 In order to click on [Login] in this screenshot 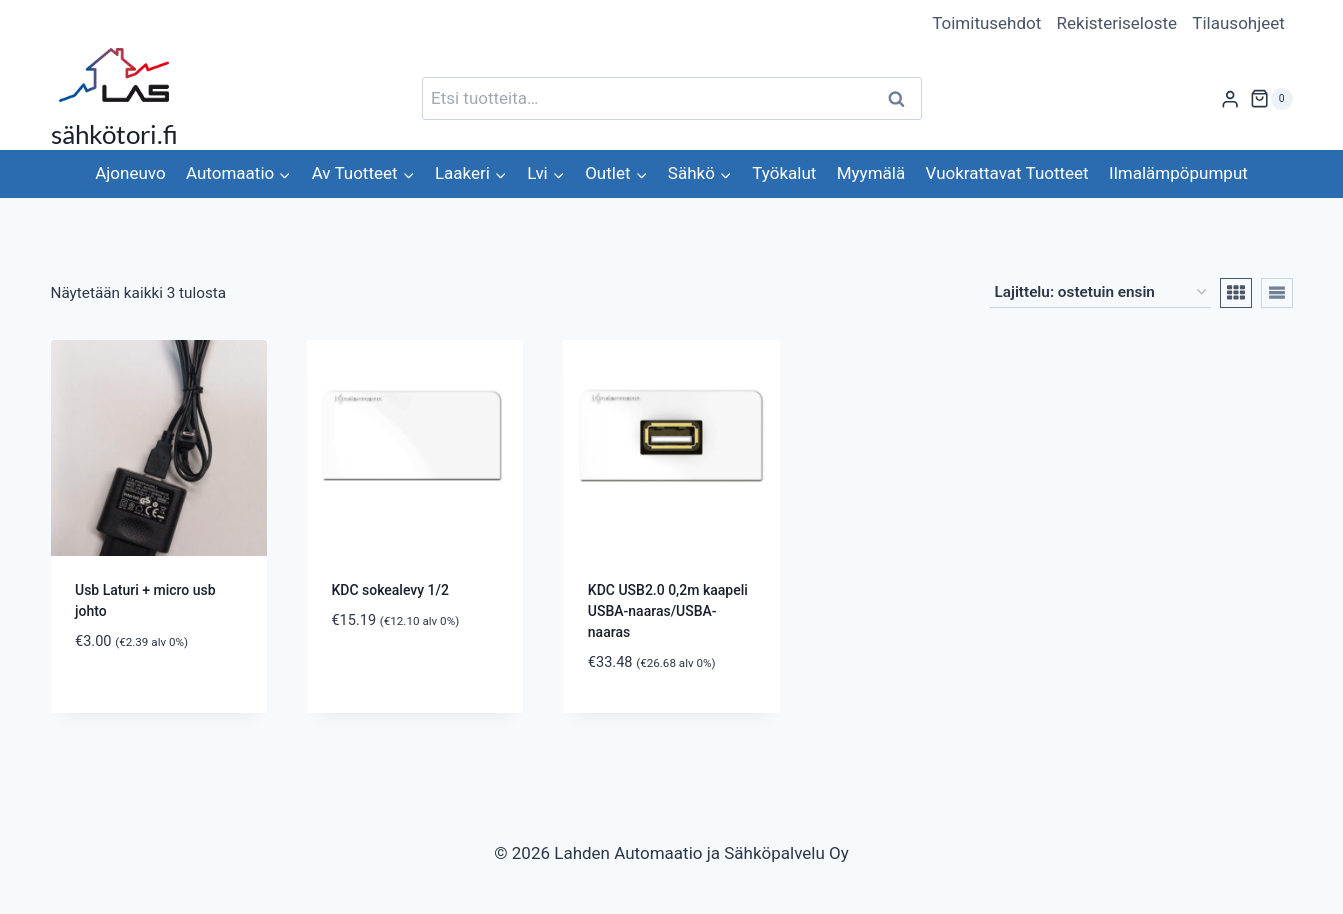, I will do `click(1230, 98)`.